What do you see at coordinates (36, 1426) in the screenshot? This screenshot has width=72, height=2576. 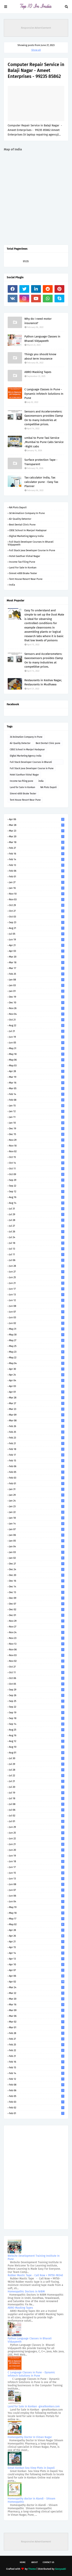 I see `Feb 26` at bounding box center [36, 1426].